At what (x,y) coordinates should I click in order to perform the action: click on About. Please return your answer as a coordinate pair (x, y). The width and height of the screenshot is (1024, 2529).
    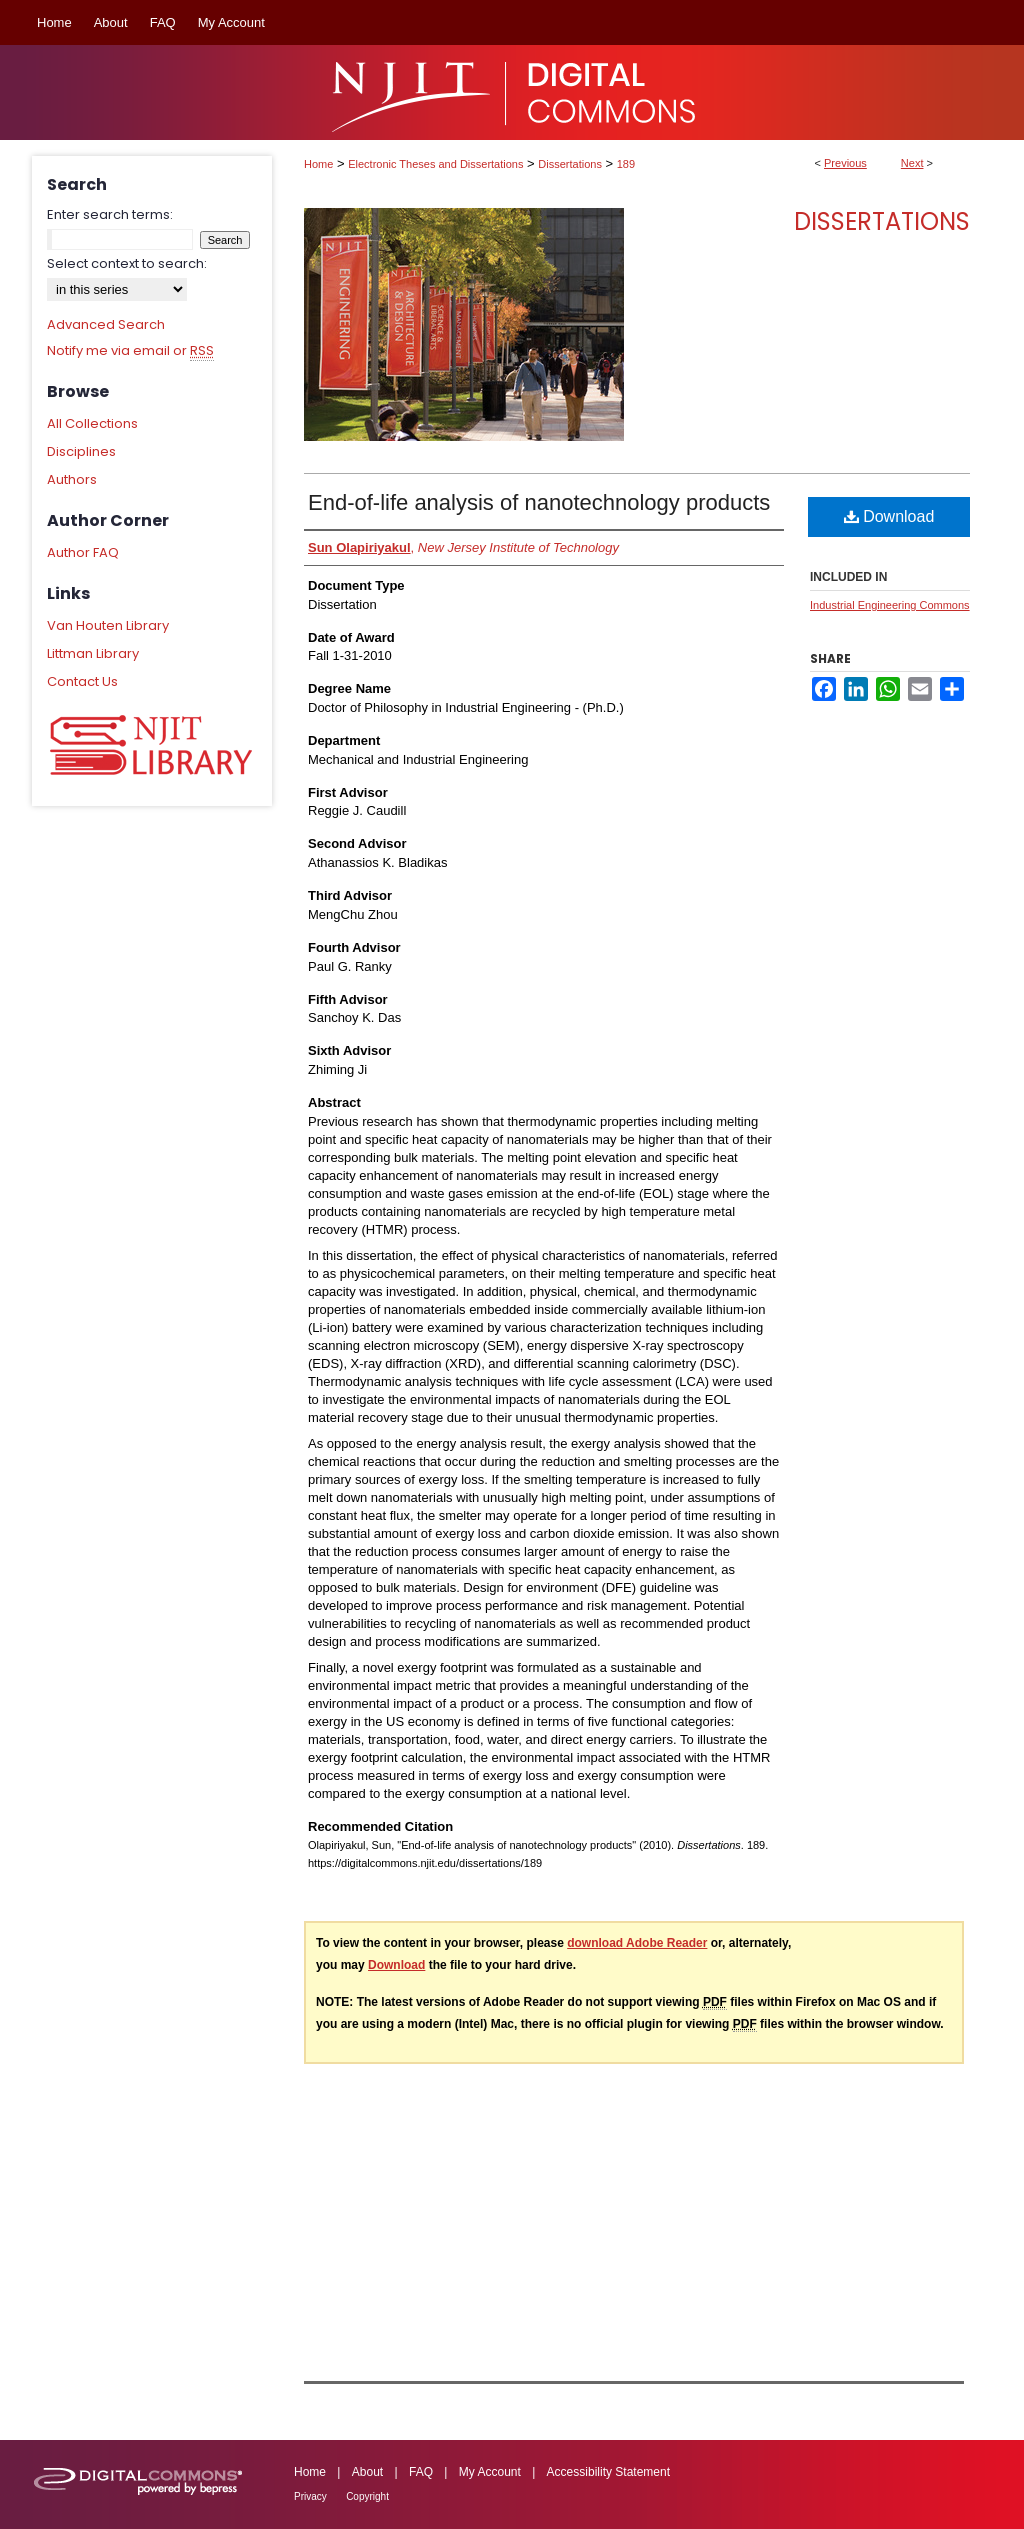
    Looking at the image, I should click on (367, 2472).